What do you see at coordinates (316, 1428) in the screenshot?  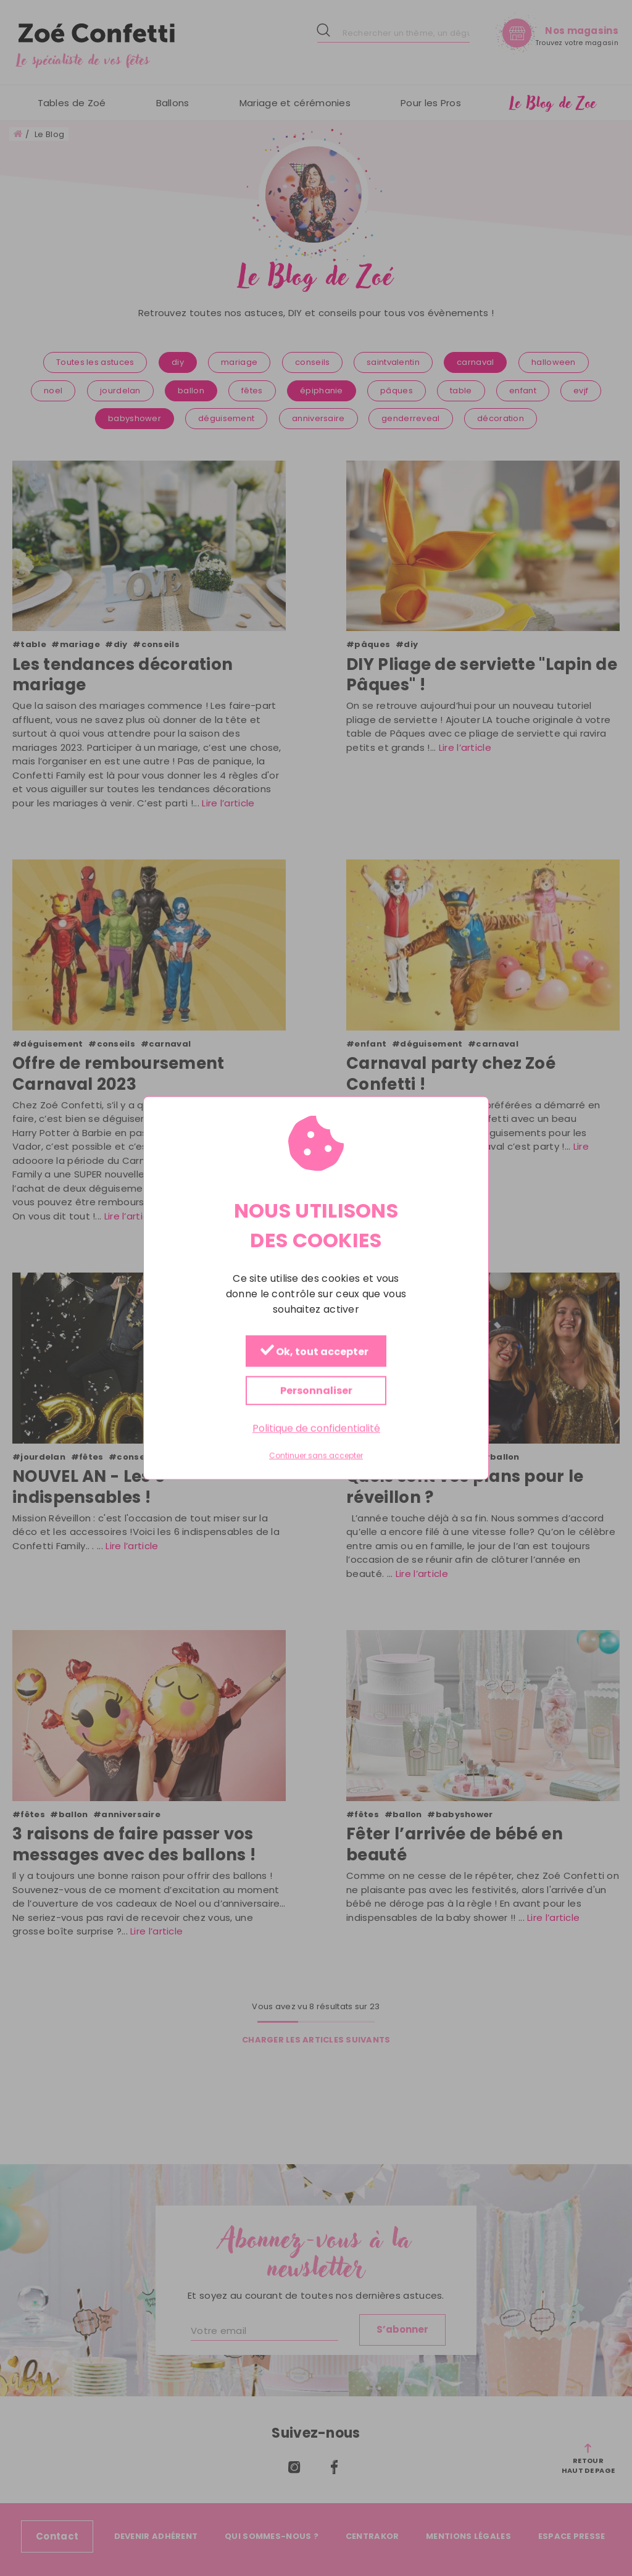 I see `Politique de confidentialité [link]` at bounding box center [316, 1428].